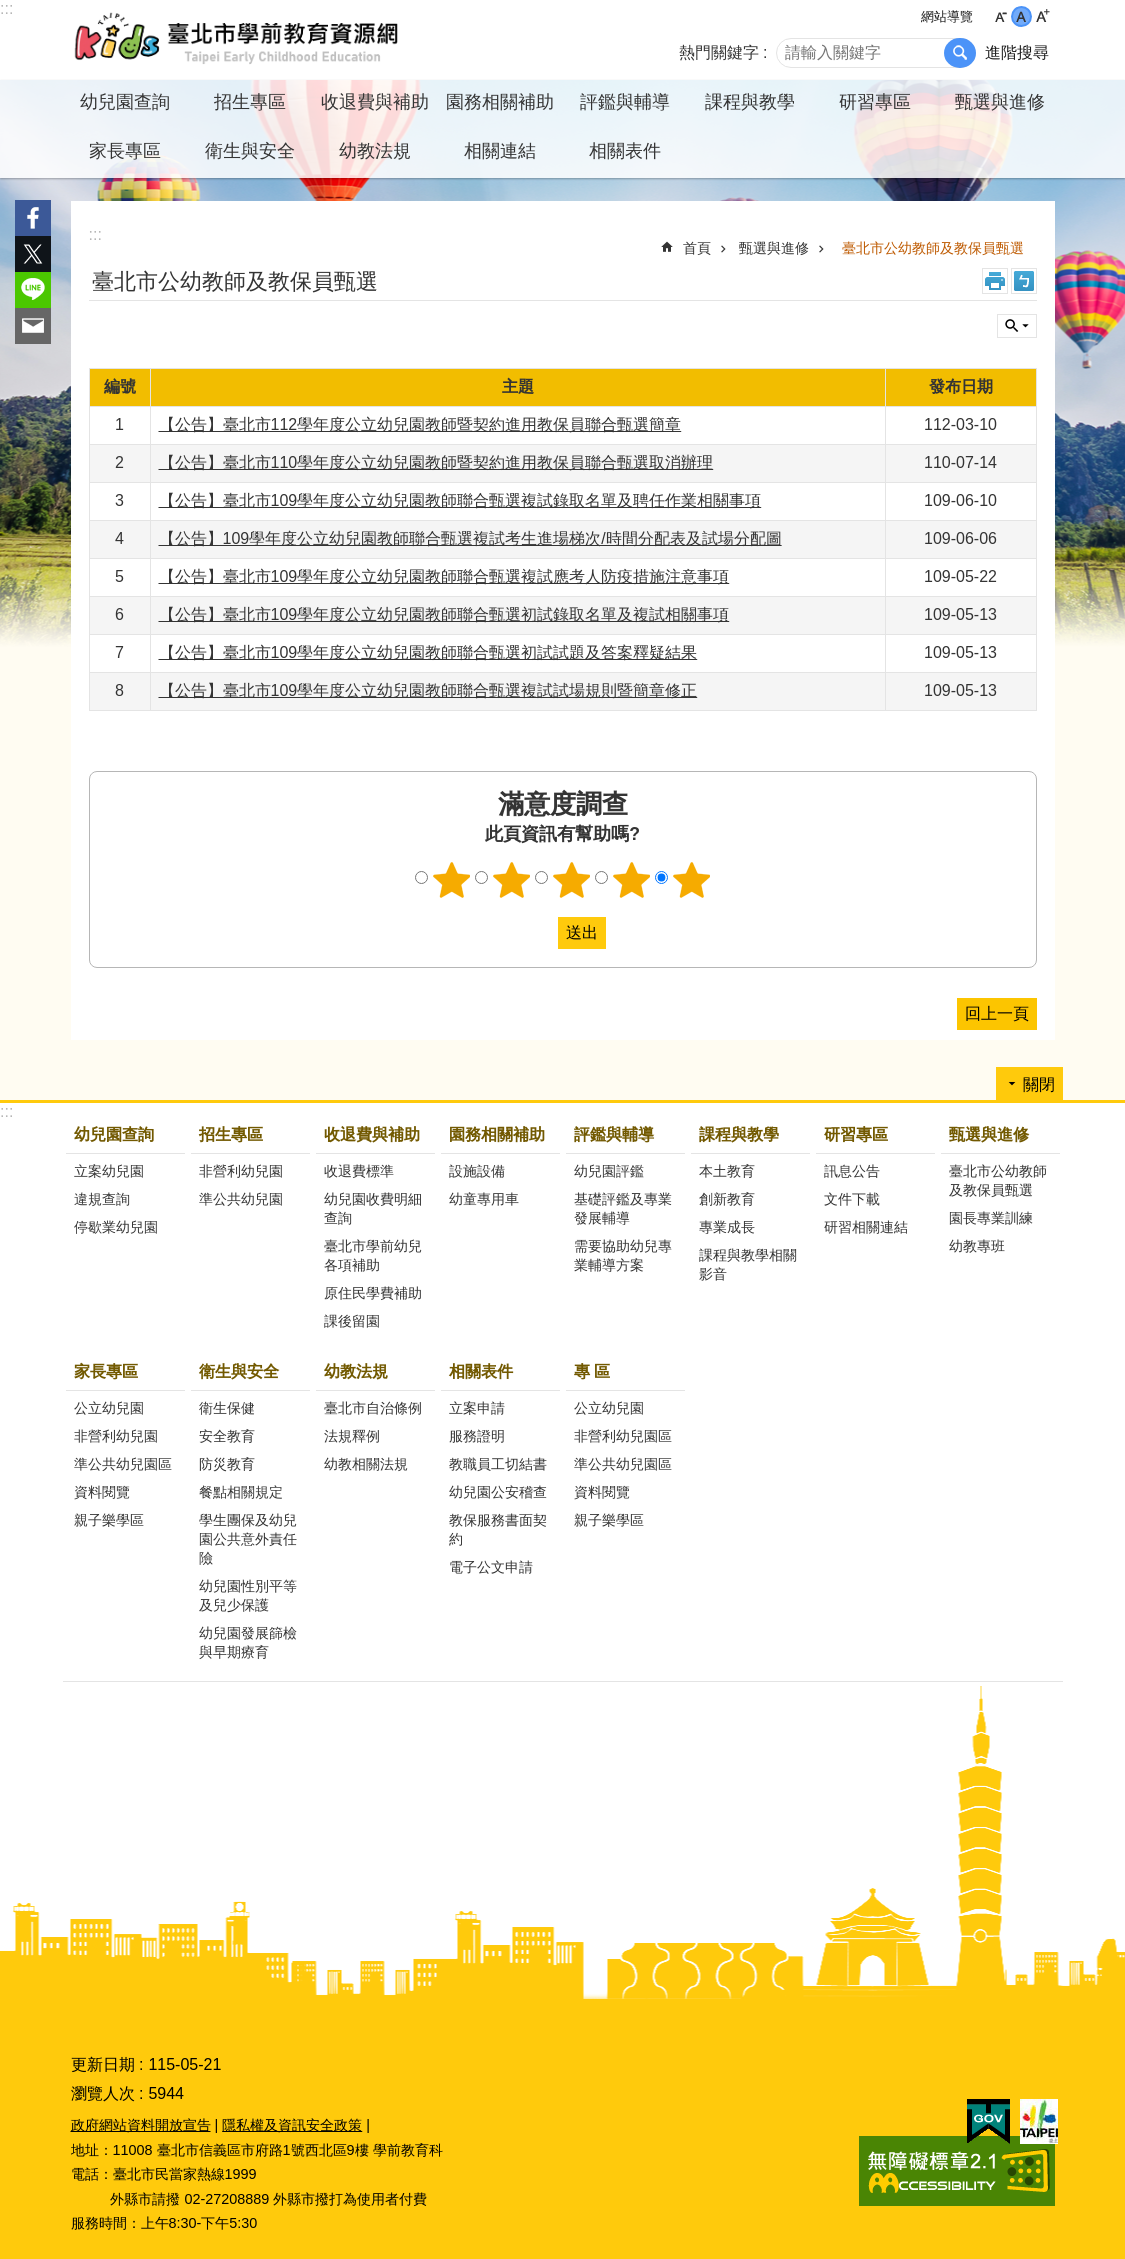  What do you see at coordinates (352, 1321) in the screenshot?
I see `課後留園` at bounding box center [352, 1321].